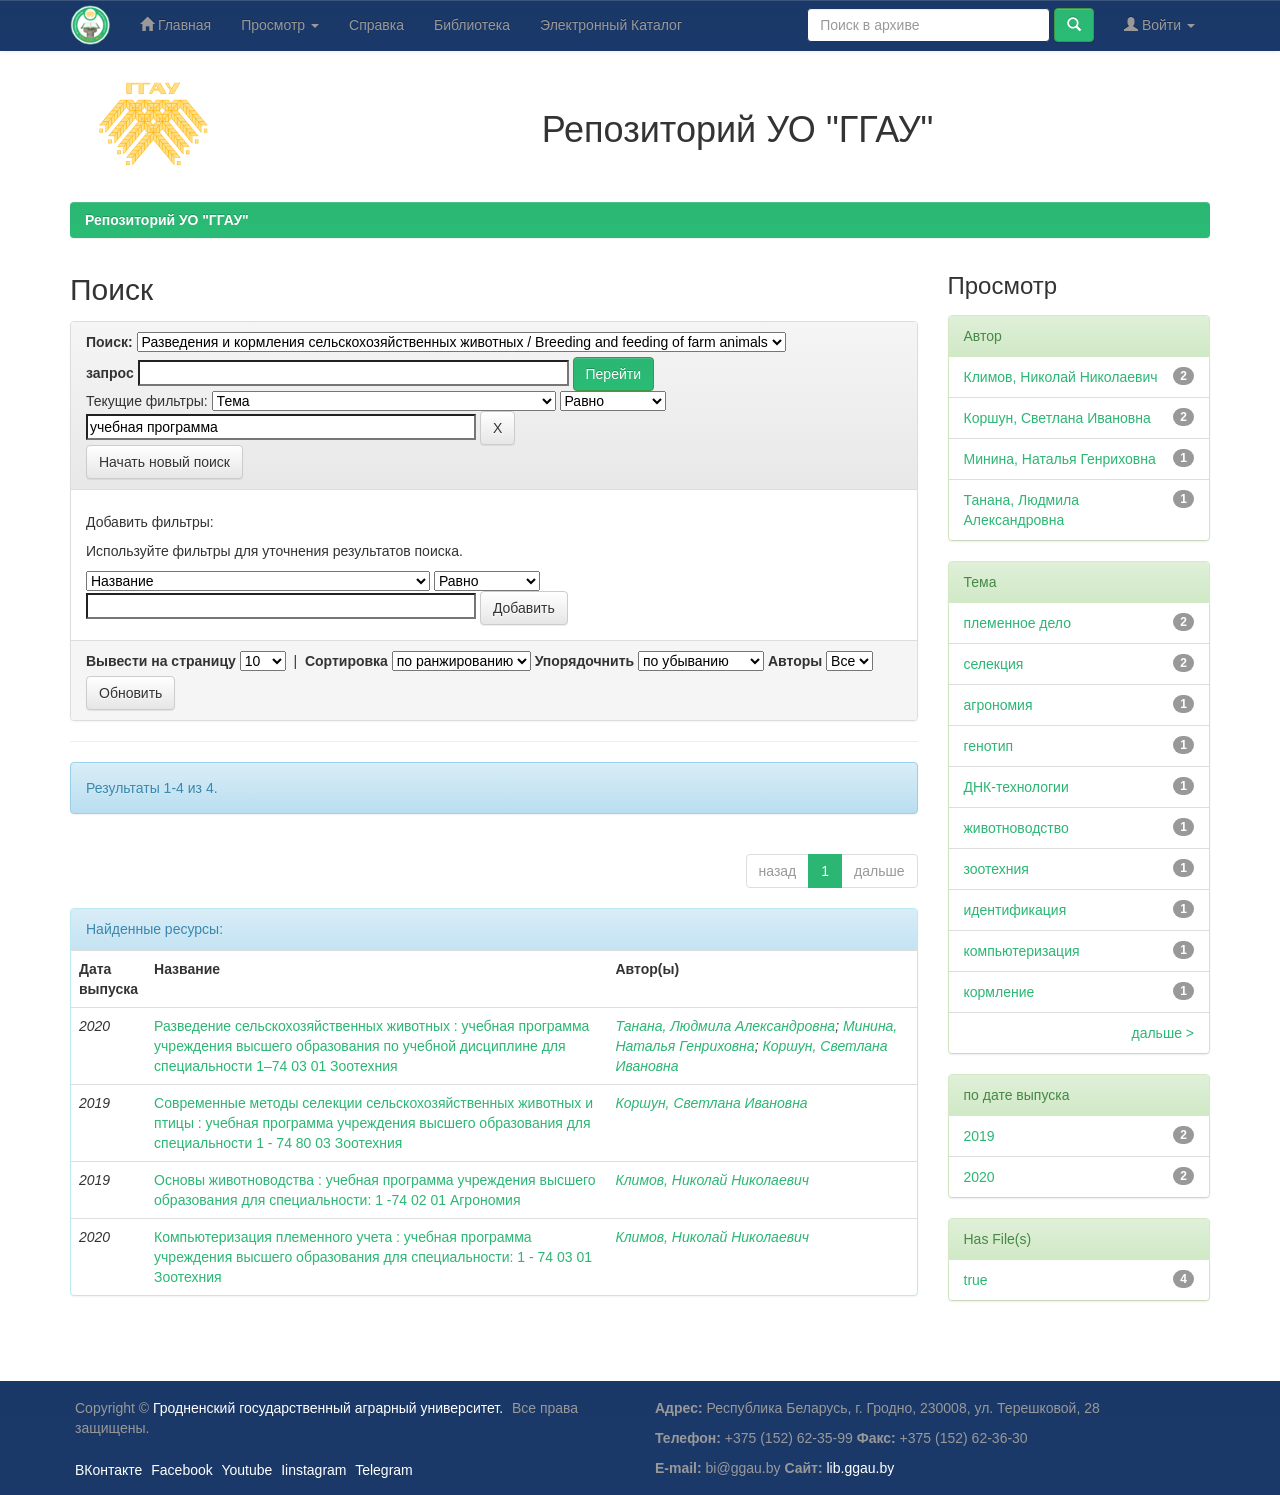 This screenshot has width=1280, height=1495. I want to click on Репозиторий УО "ГГАУ", so click(167, 220).